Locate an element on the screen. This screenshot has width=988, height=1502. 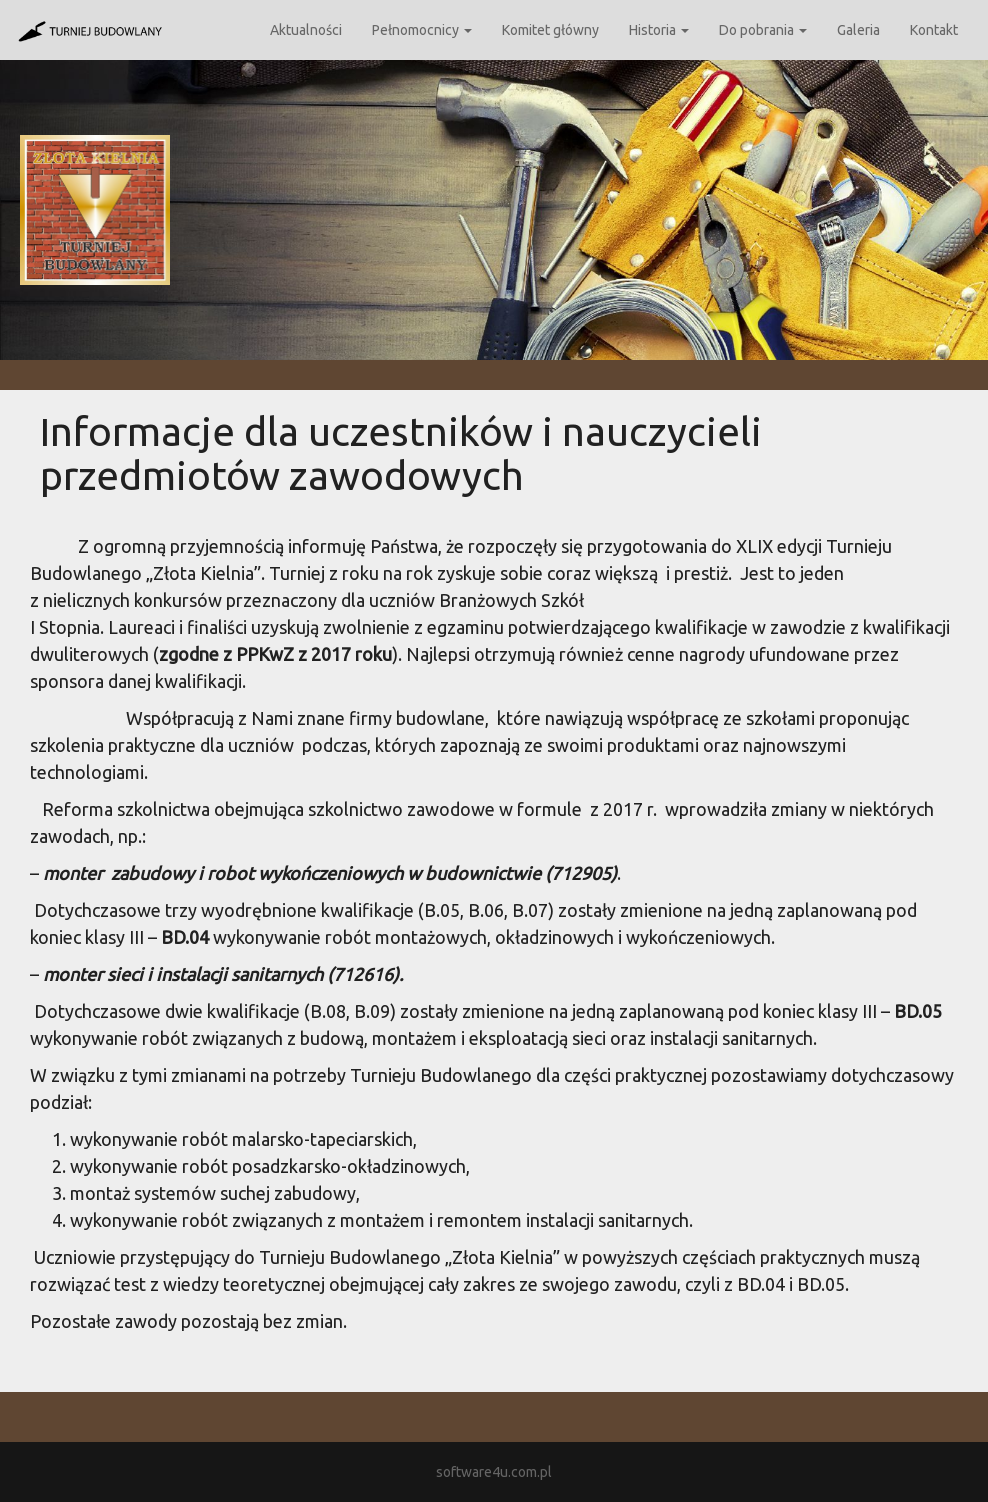
Komitet główny is located at coordinates (550, 30).